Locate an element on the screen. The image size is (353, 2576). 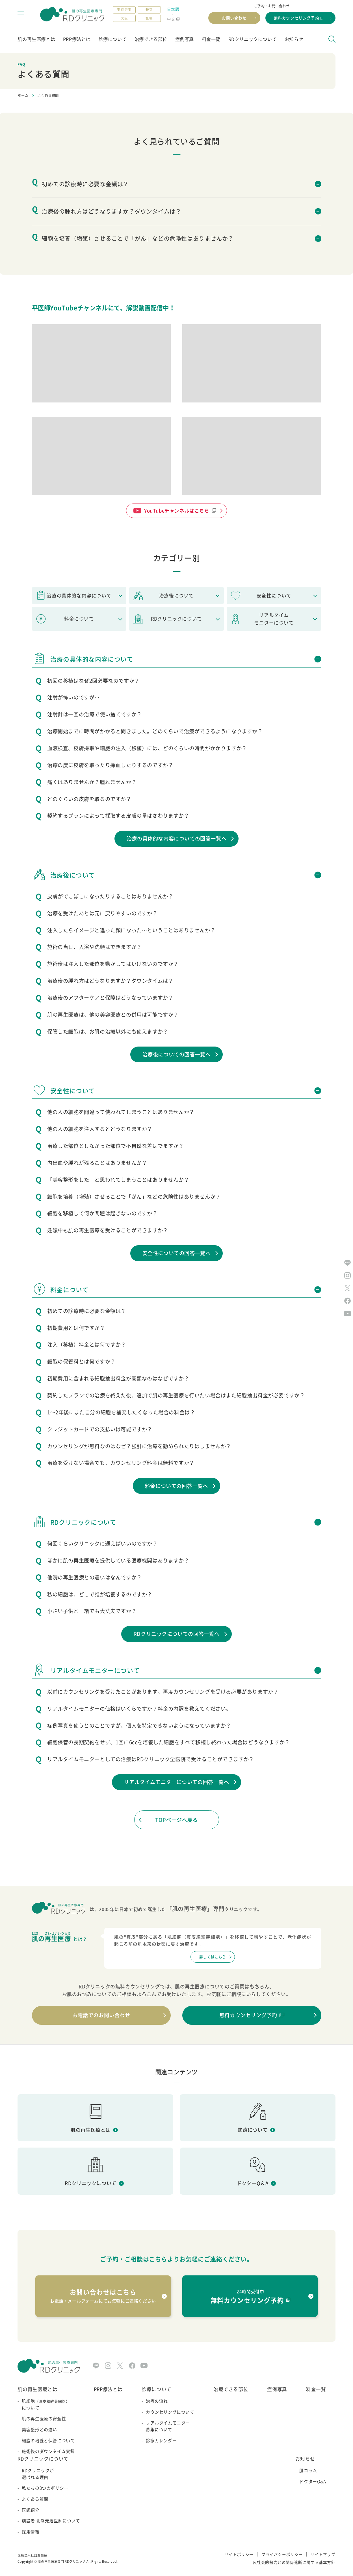
小さい子供と一緒でも大丈夫ですか？ is located at coordinates (92, 1611).